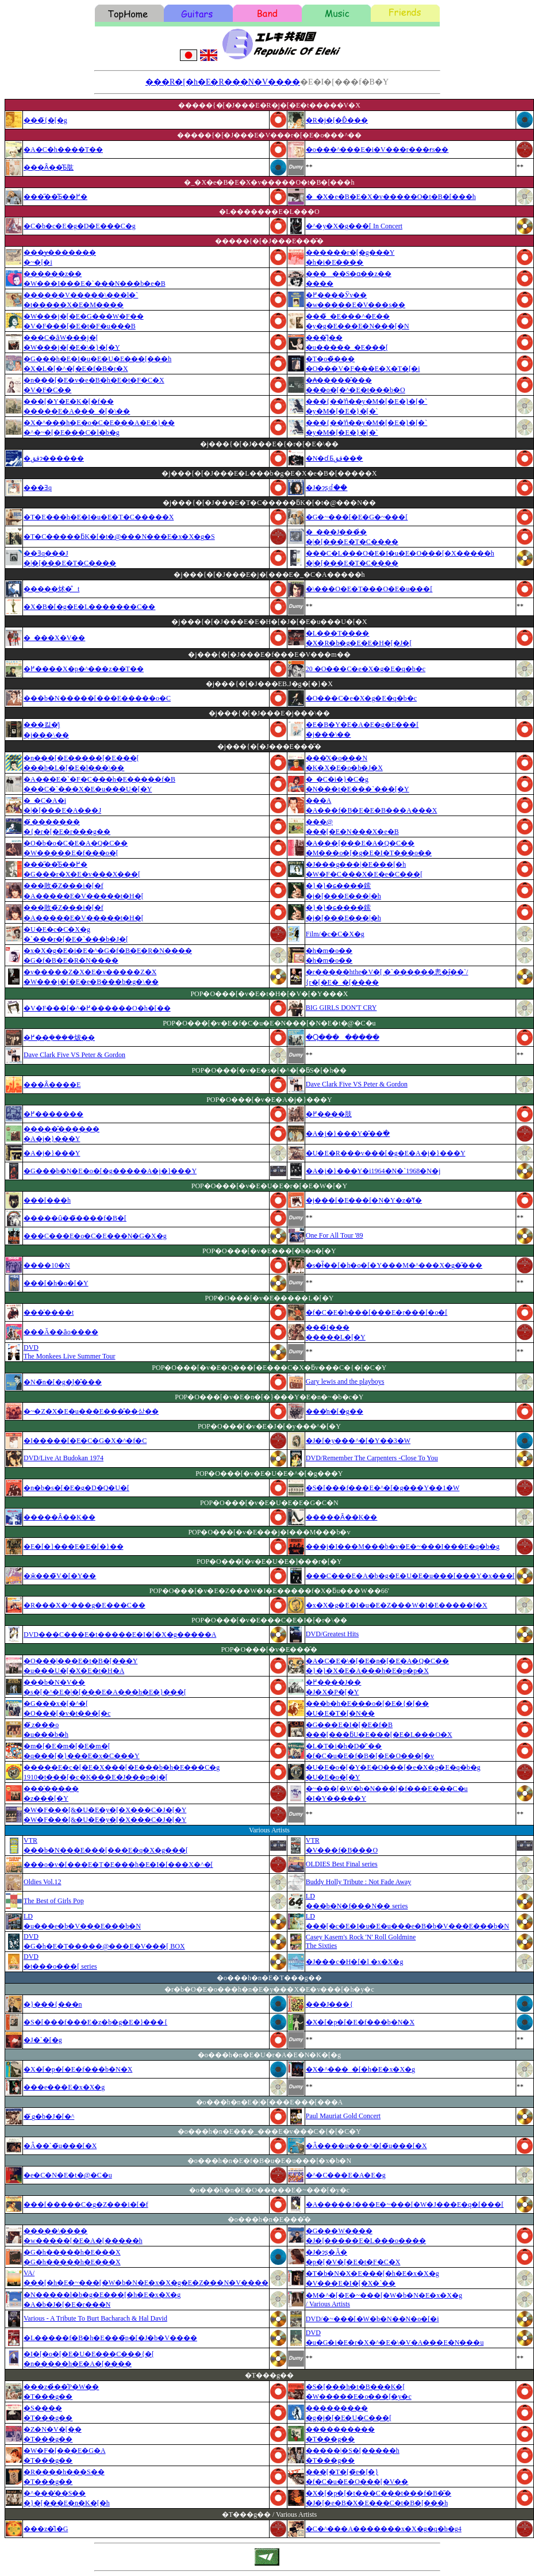 This screenshot has width=534, height=2576. Describe the element at coordinates (341, 1008) in the screenshot. I see `BIG GIRLS DON'T CRY` at that location.